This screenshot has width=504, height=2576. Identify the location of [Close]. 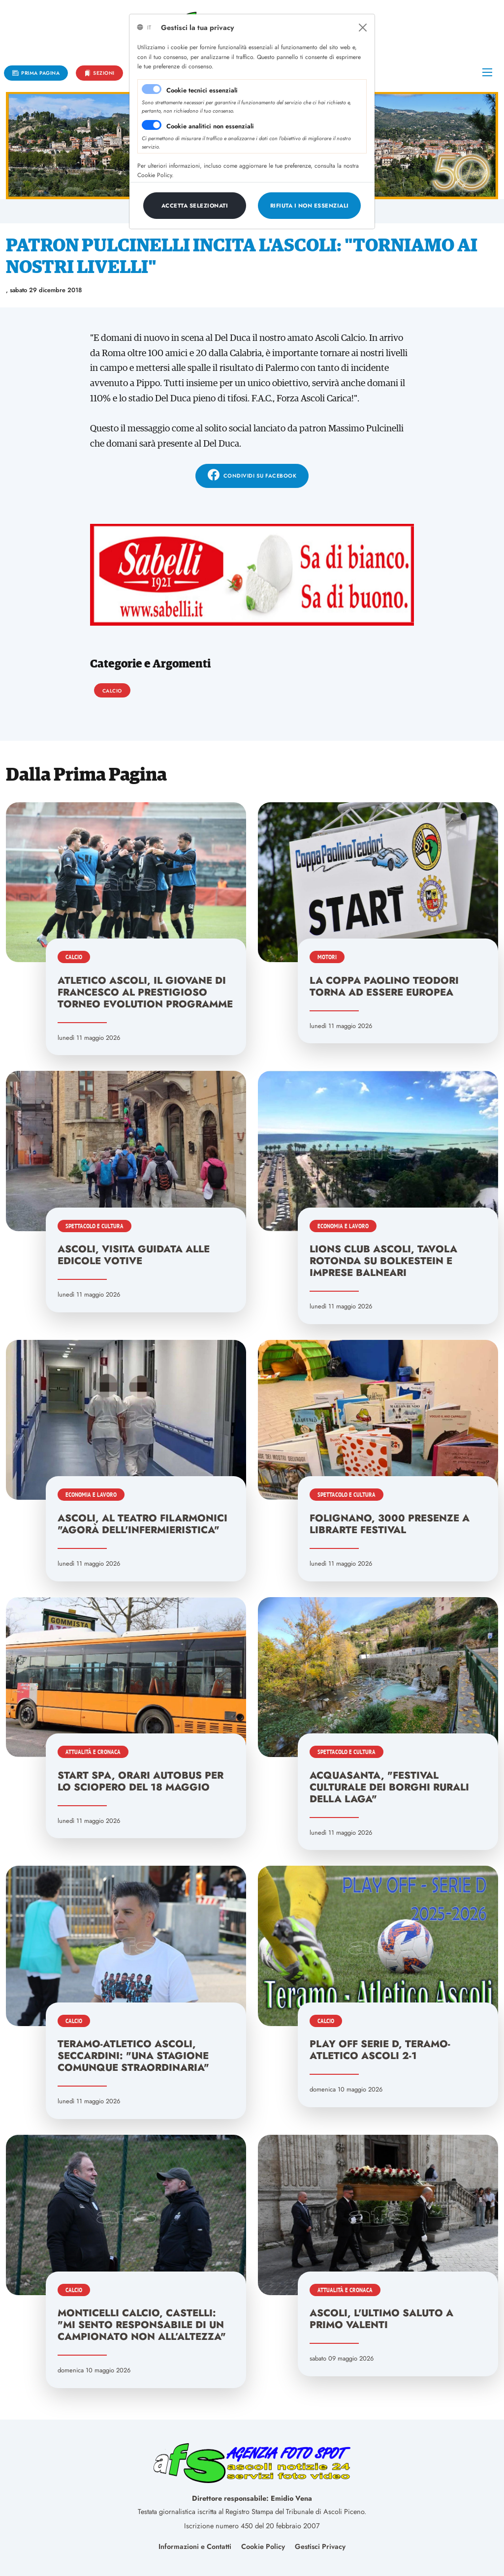
(363, 27).